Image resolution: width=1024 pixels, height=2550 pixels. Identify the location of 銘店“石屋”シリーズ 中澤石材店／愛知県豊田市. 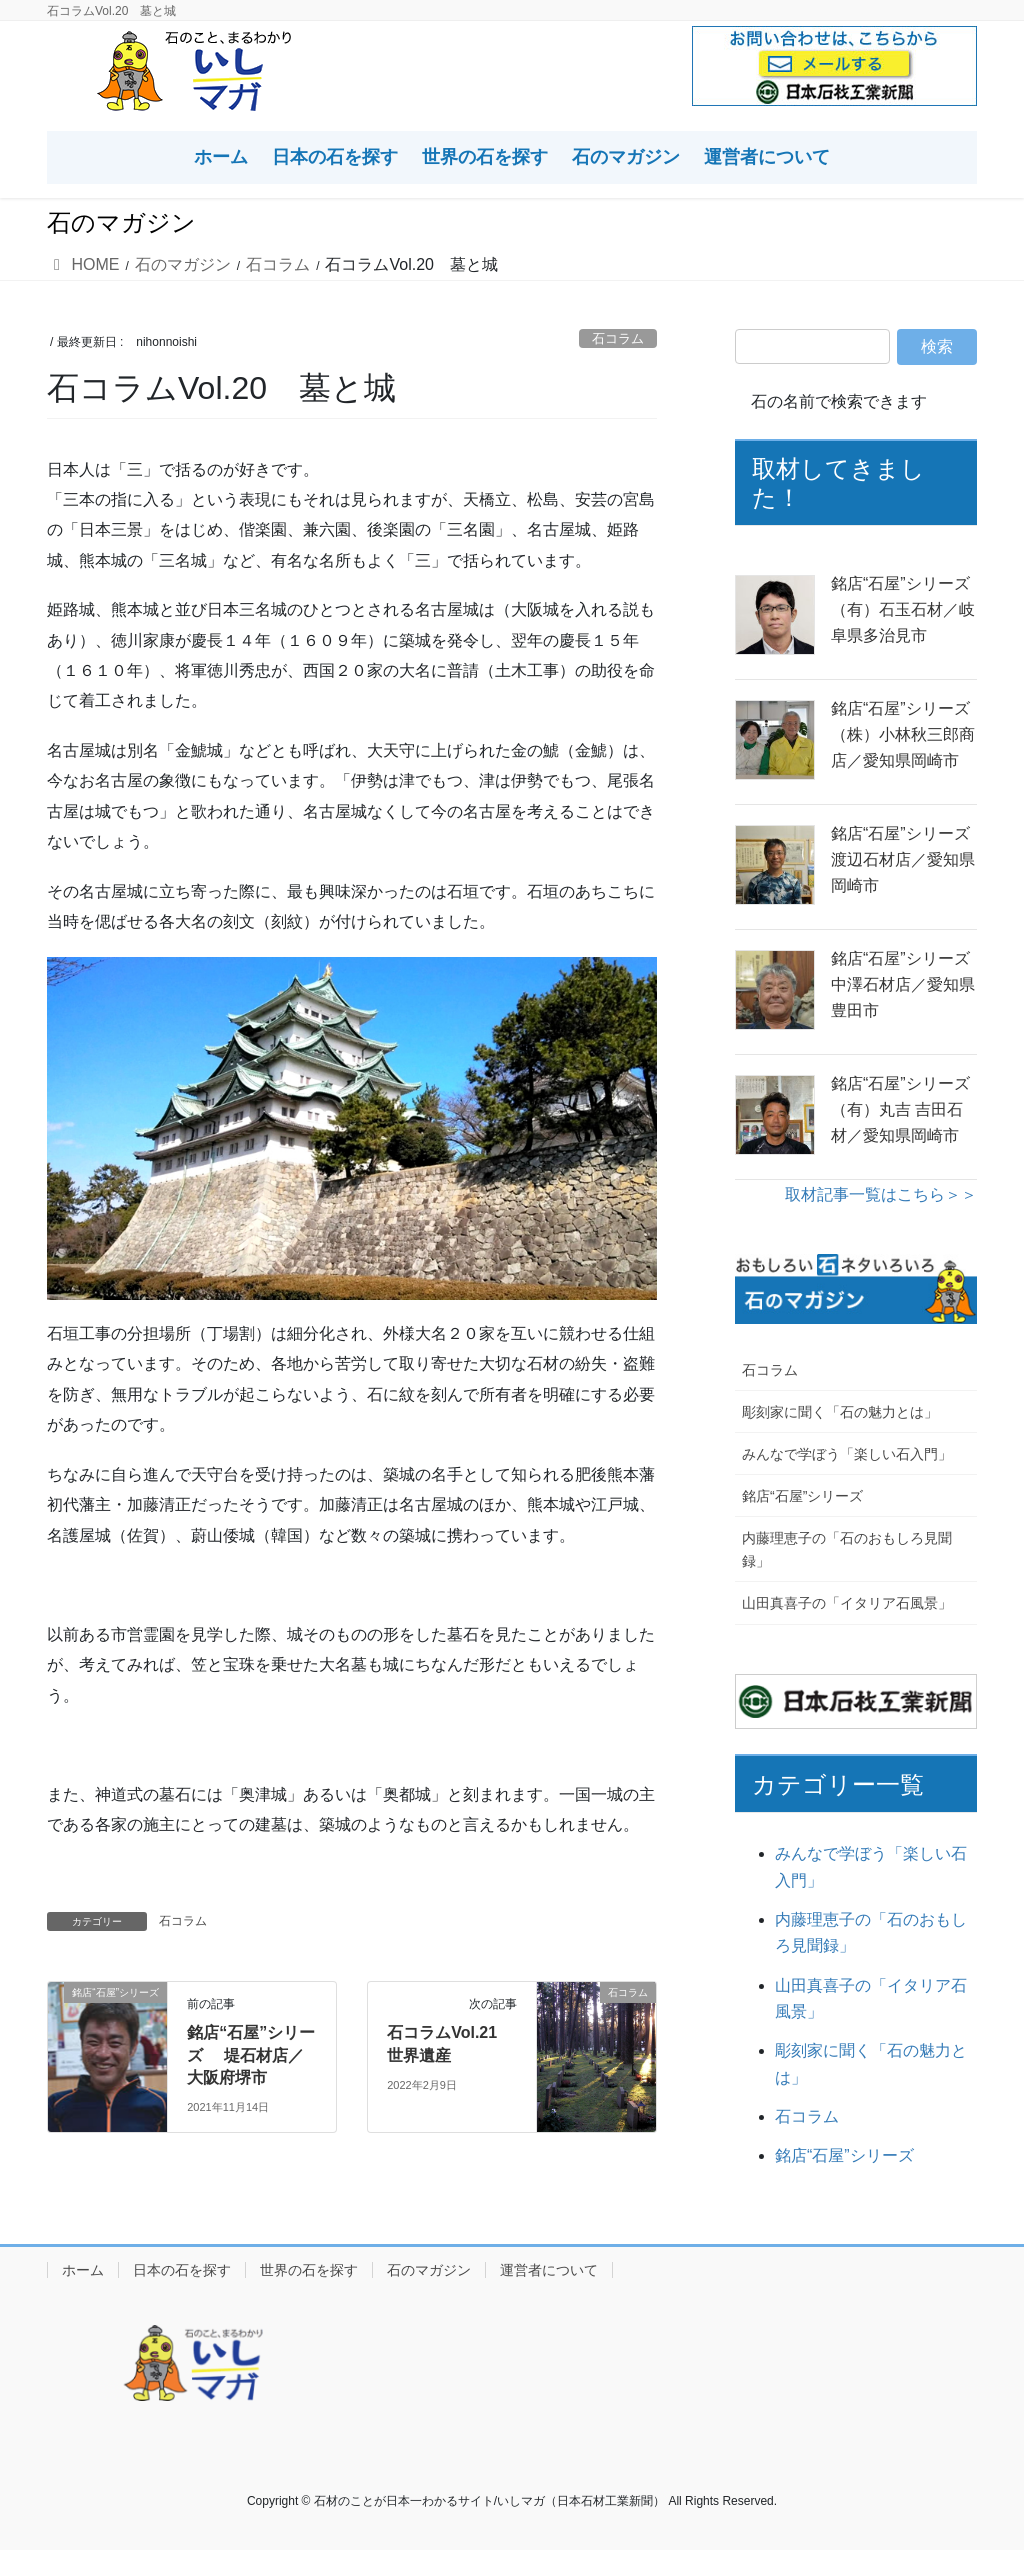
(904, 985).